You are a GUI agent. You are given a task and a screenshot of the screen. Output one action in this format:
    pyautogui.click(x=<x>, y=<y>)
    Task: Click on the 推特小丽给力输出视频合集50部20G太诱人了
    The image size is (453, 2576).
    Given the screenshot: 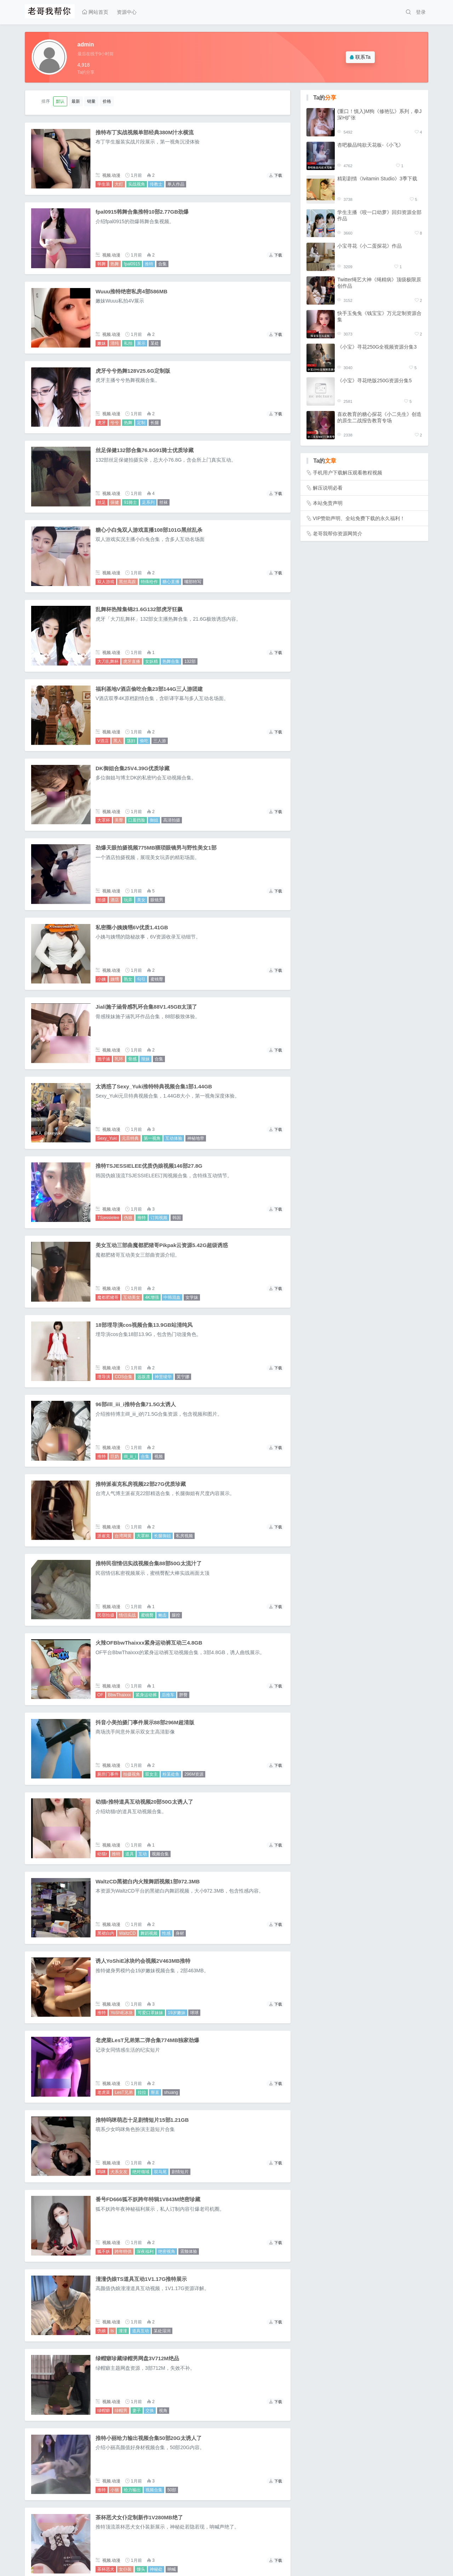 What is the action you would take?
    pyautogui.click(x=149, y=2438)
    